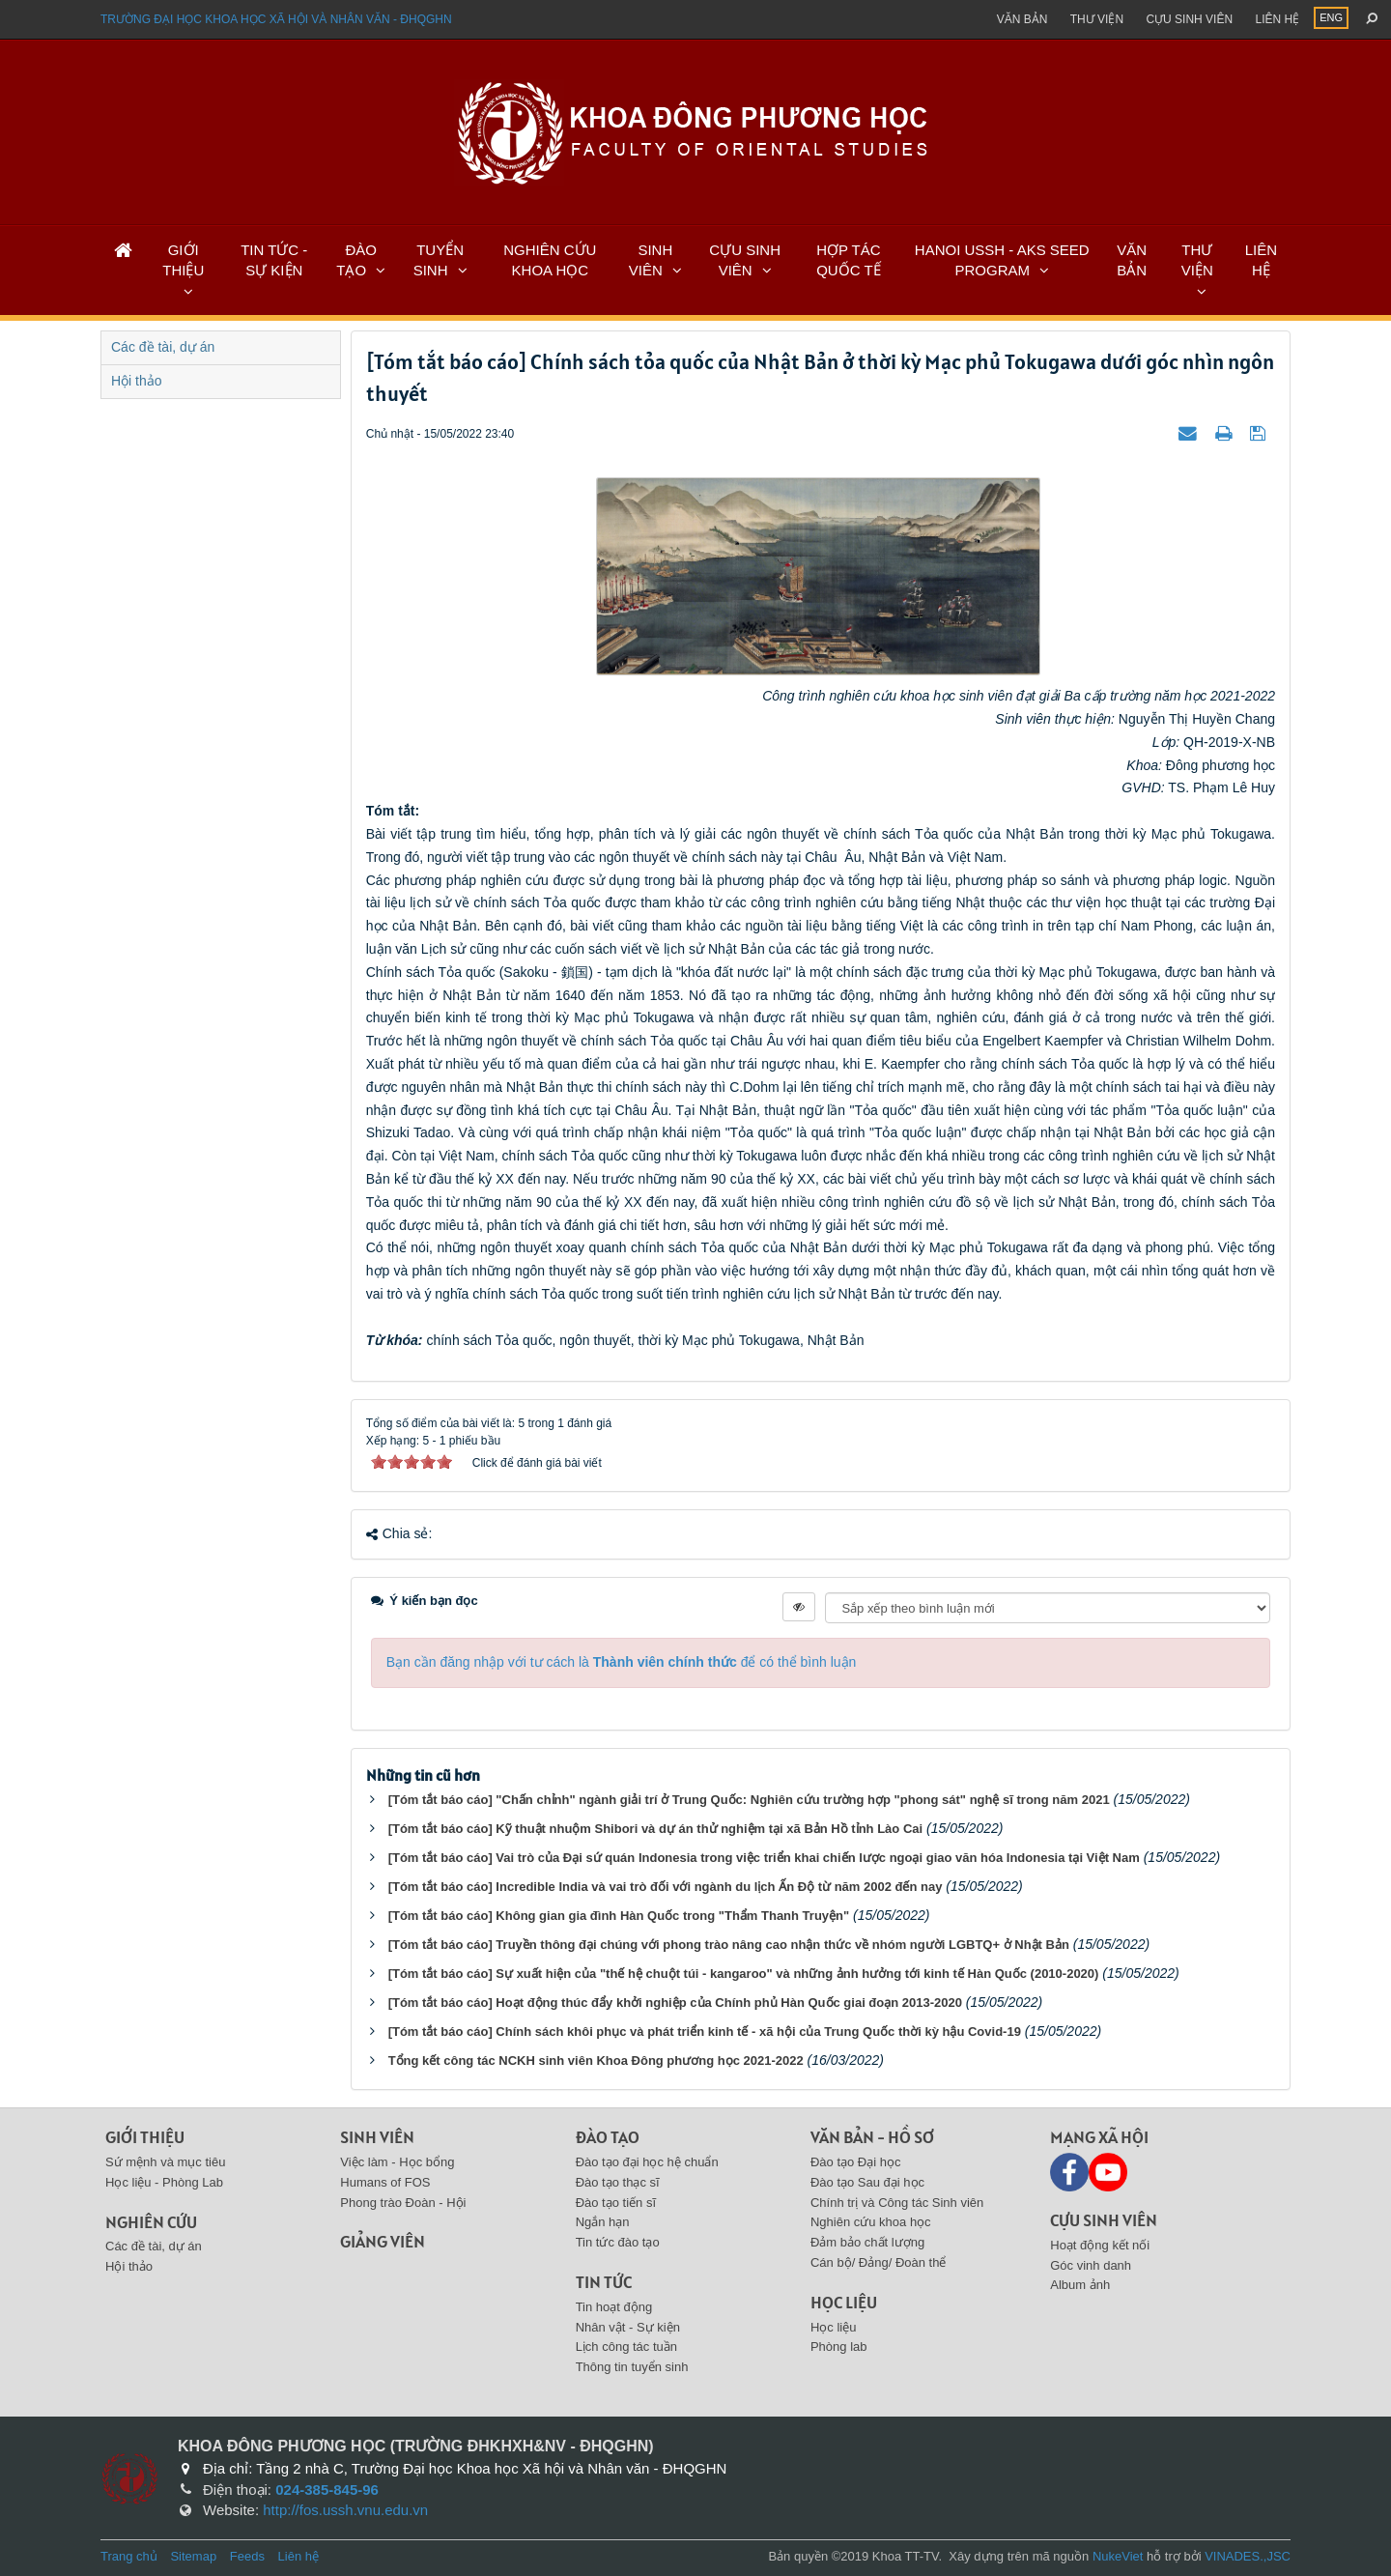 The height and width of the screenshot is (2576, 1391). Describe the element at coordinates (145, 2137) in the screenshot. I see `Giới thiệu` at that location.